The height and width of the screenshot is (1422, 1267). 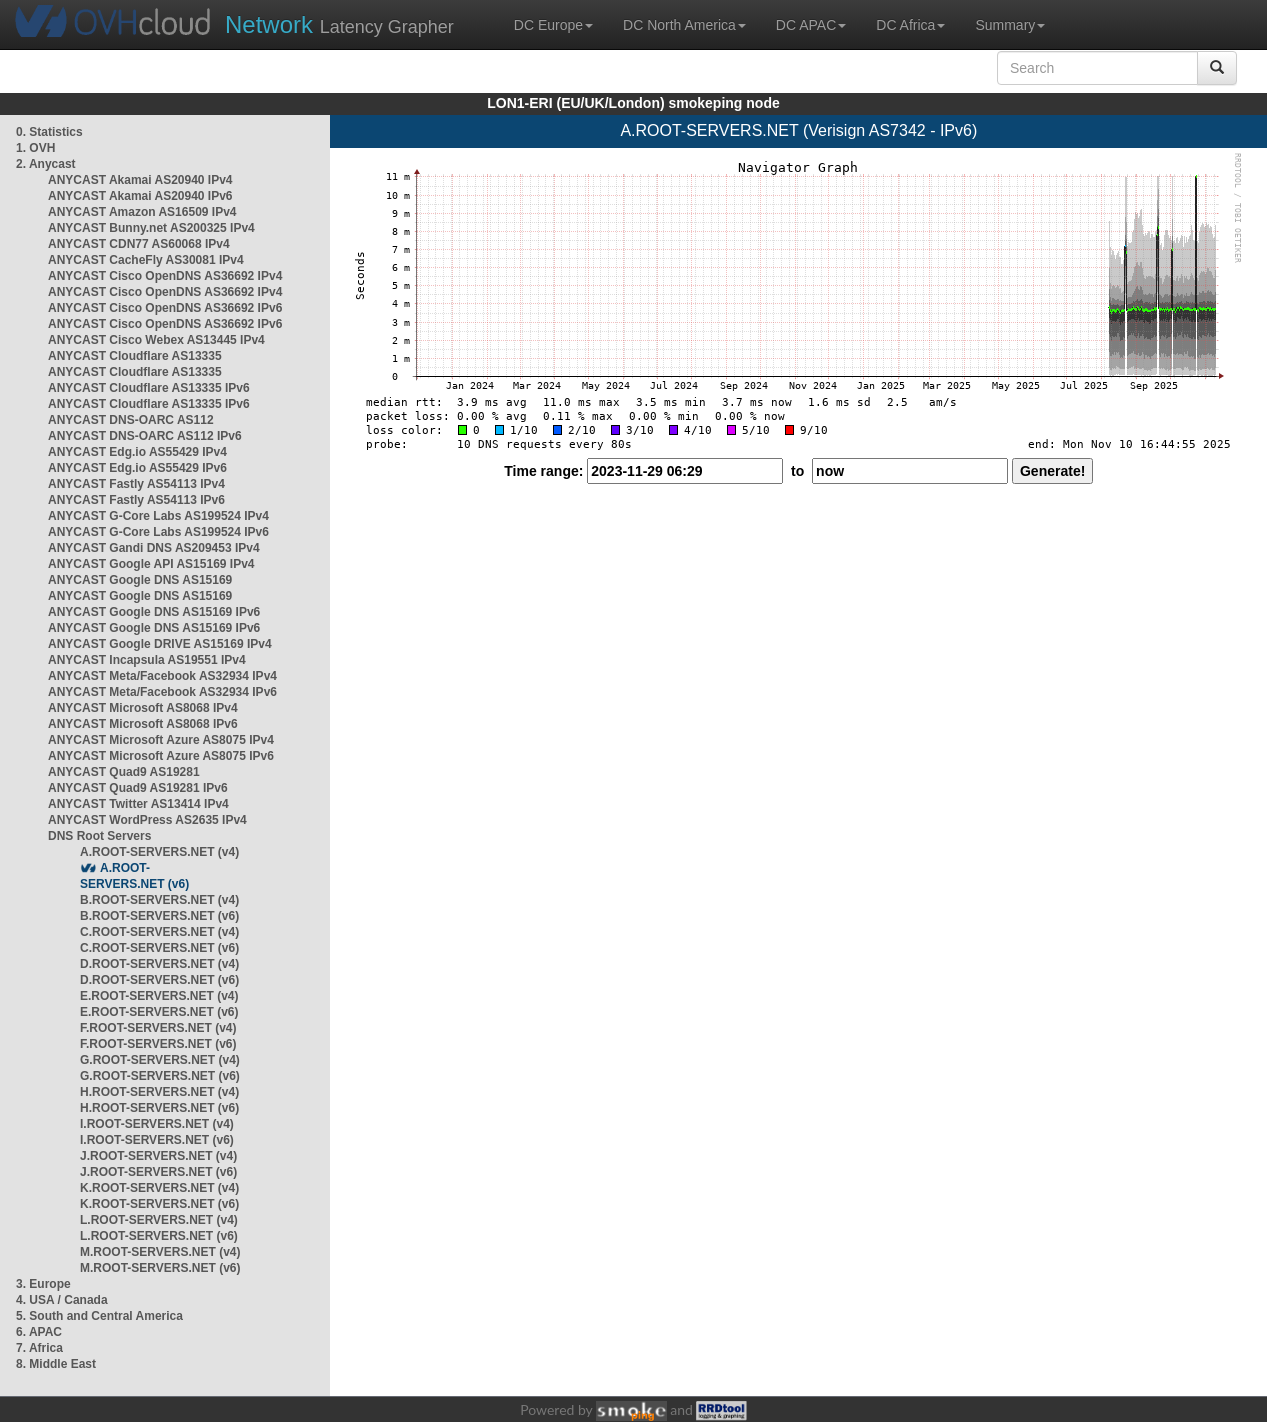 I want to click on E.ROOT-SERVERS.NET (v4), so click(x=159, y=996).